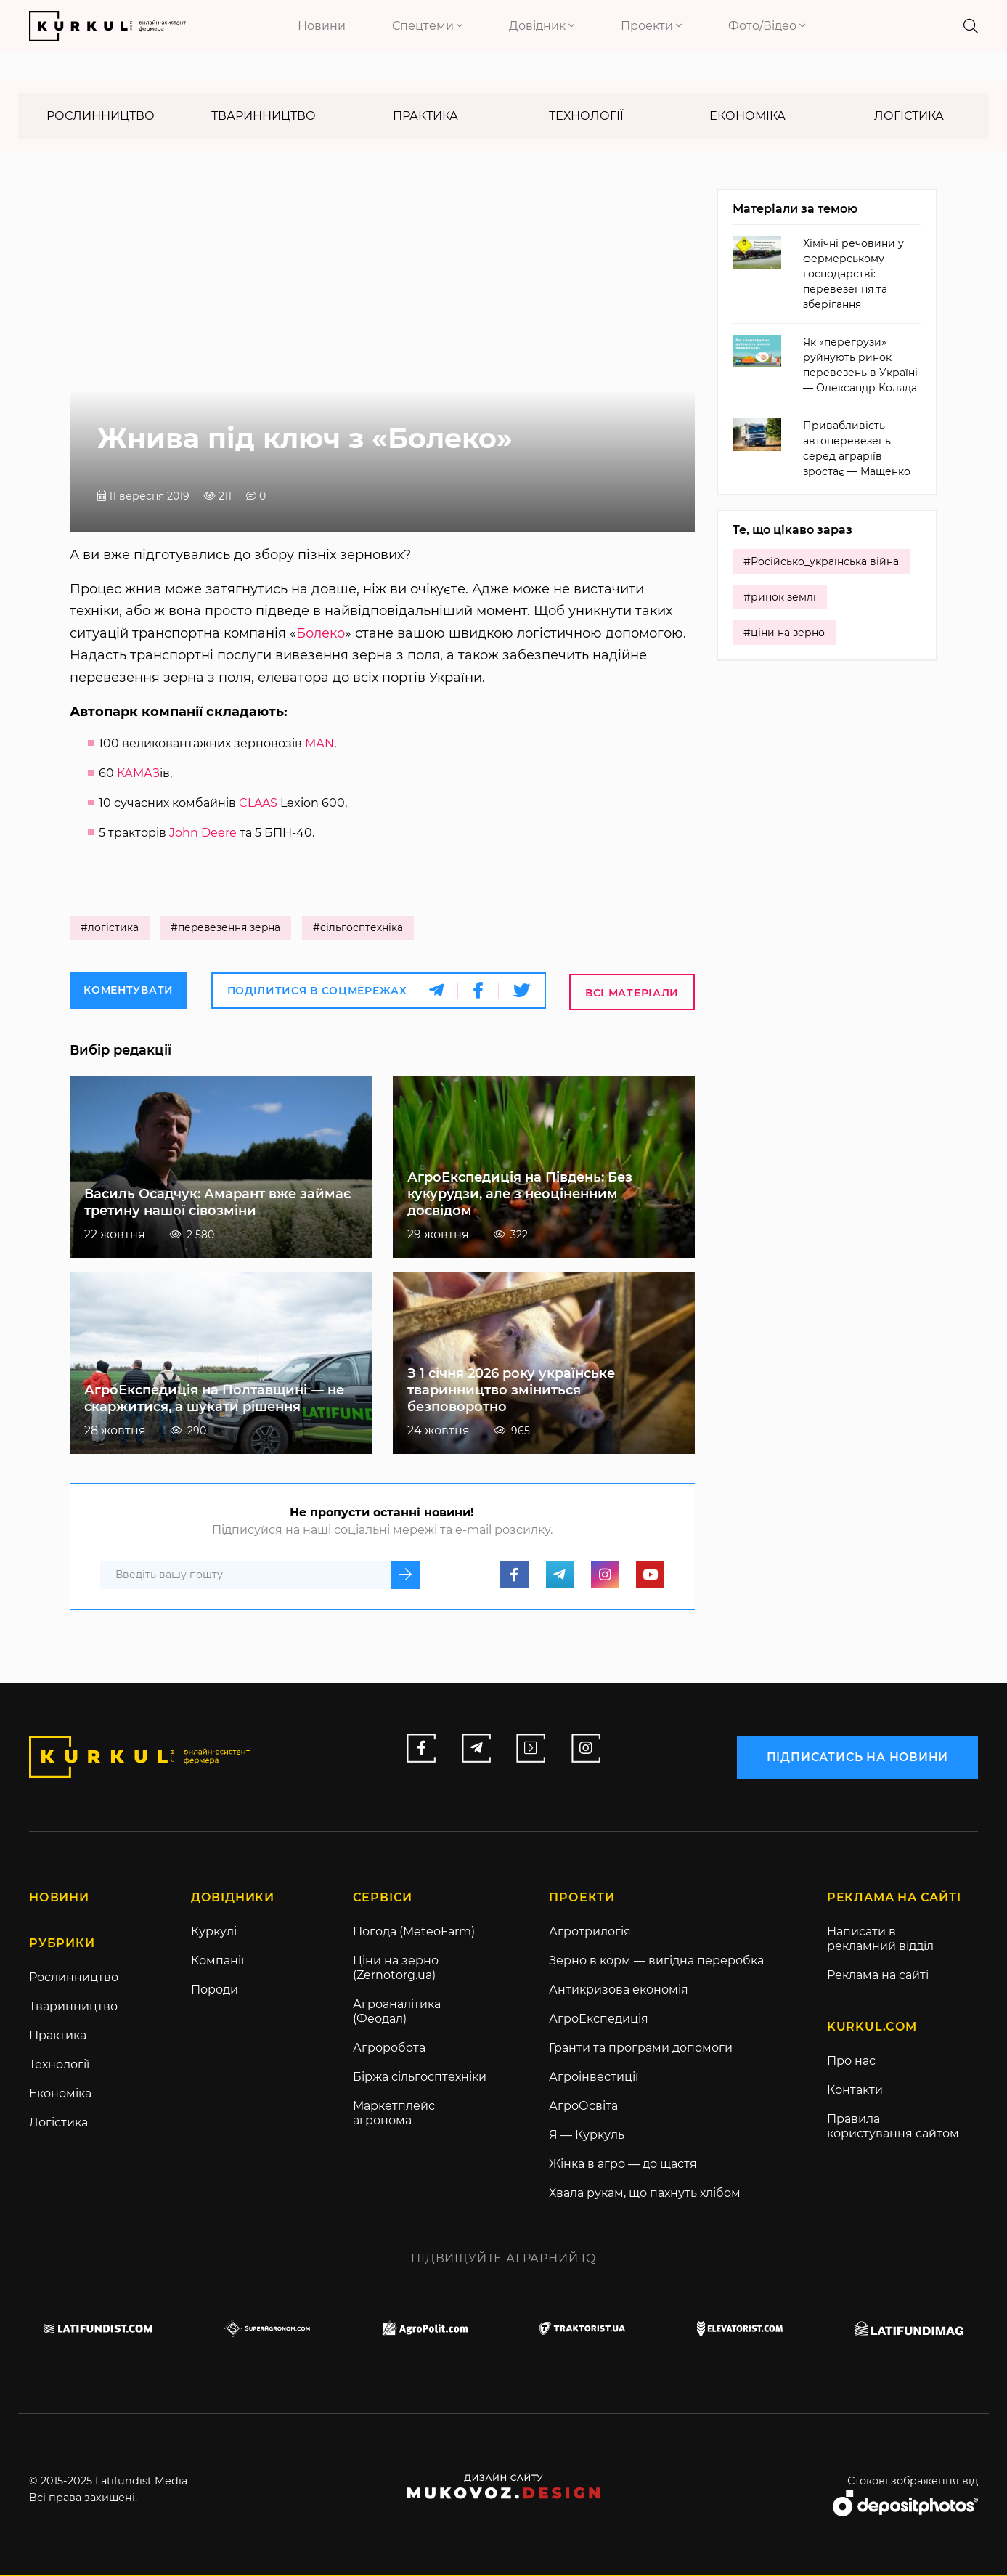 The height and width of the screenshot is (2576, 1007). Describe the element at coordinates (427, 26) in the screenshot. I see `Спецтеми` at that location.